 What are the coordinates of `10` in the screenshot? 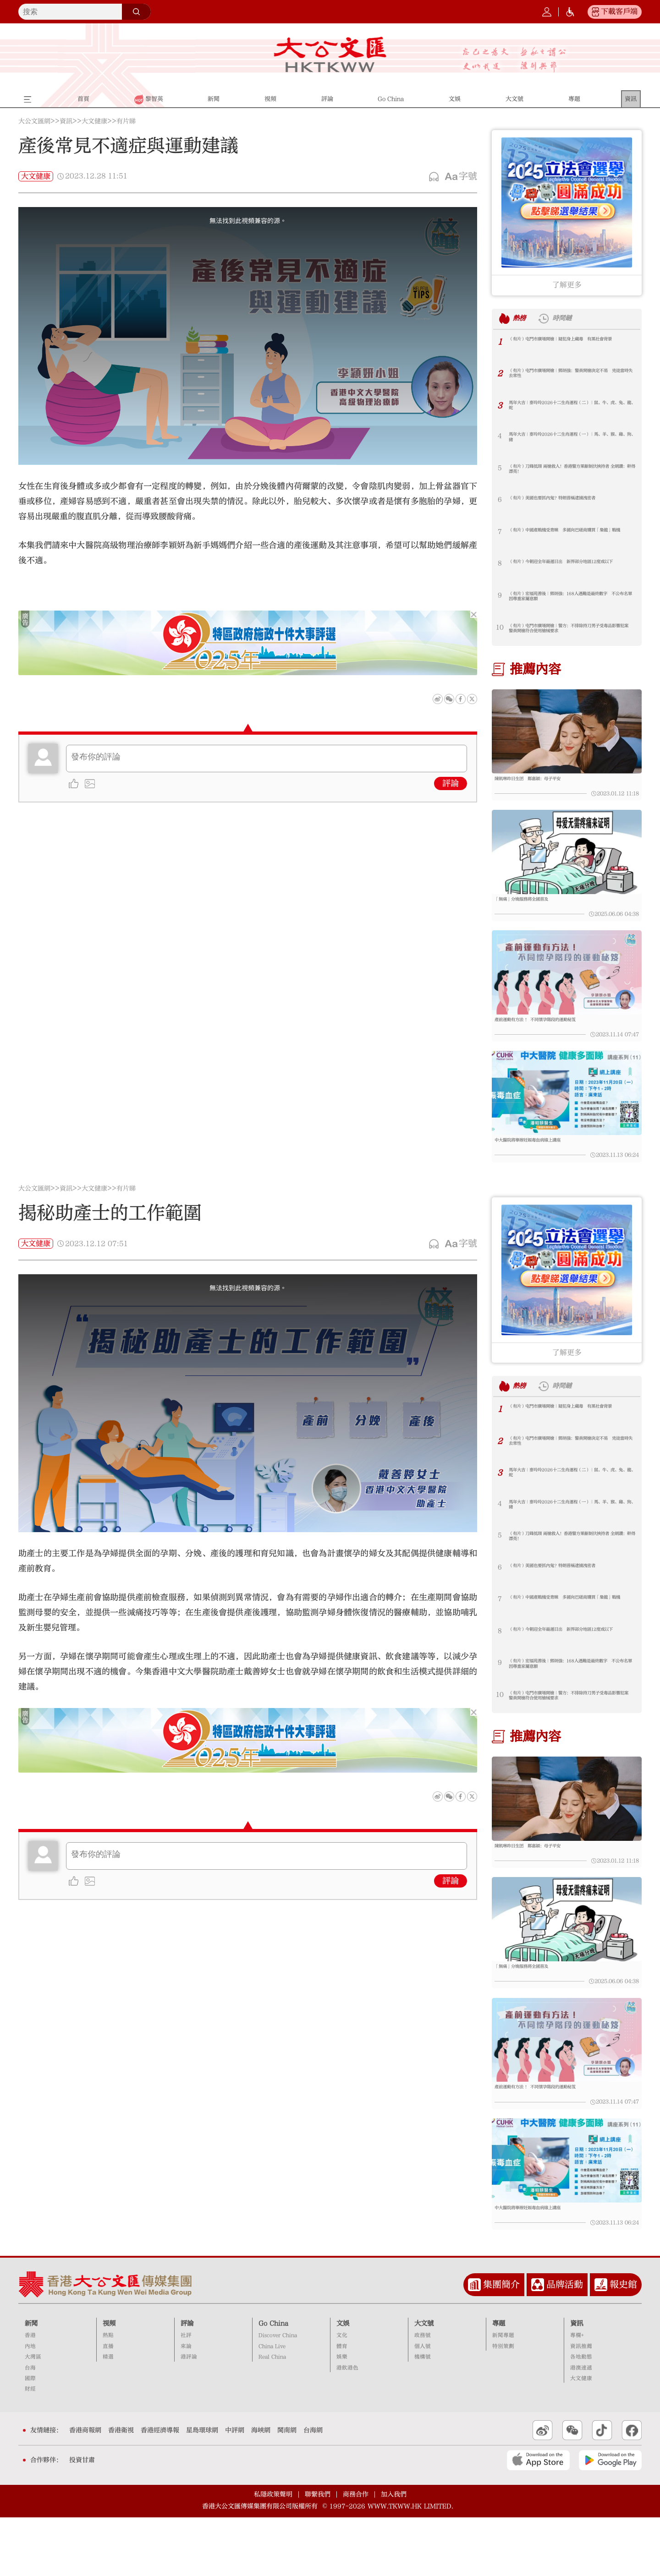 It's located at (500, 627).